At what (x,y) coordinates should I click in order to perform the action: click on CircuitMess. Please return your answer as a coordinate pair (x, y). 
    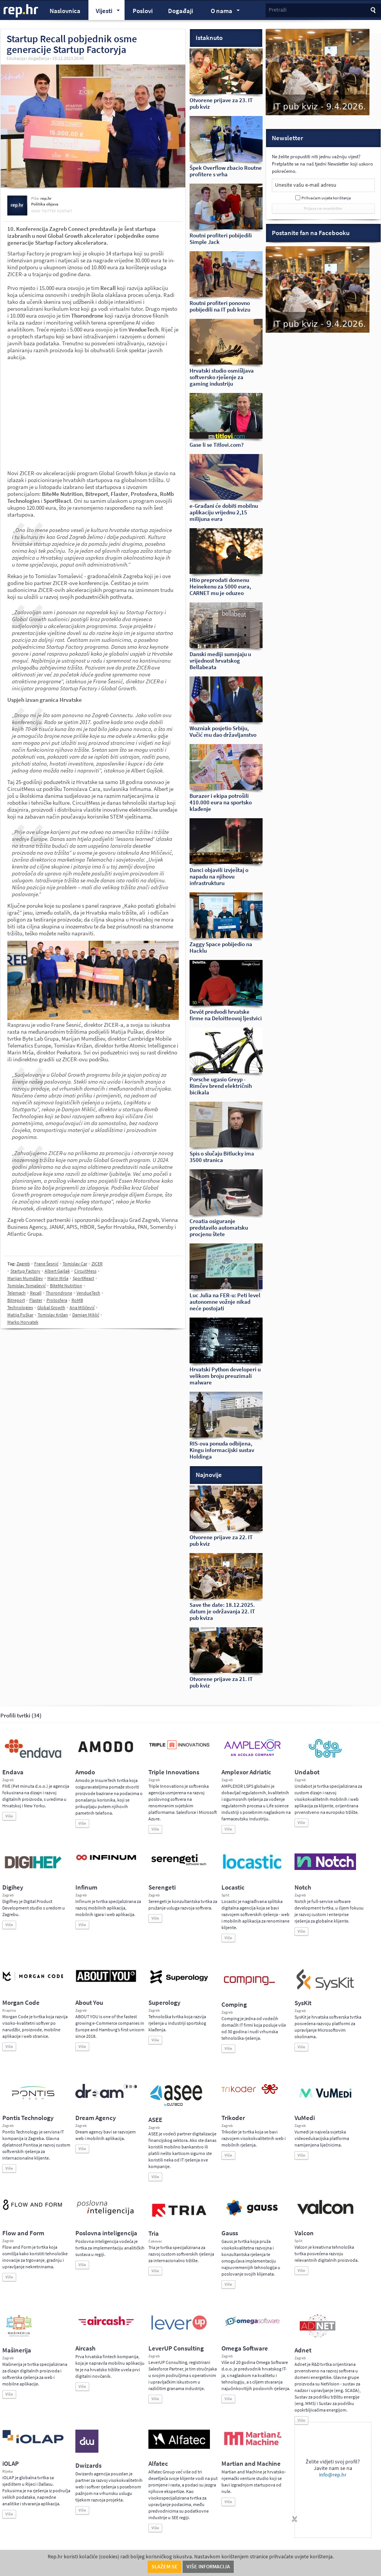
    Looking at the image, I should click on (85, 1271).